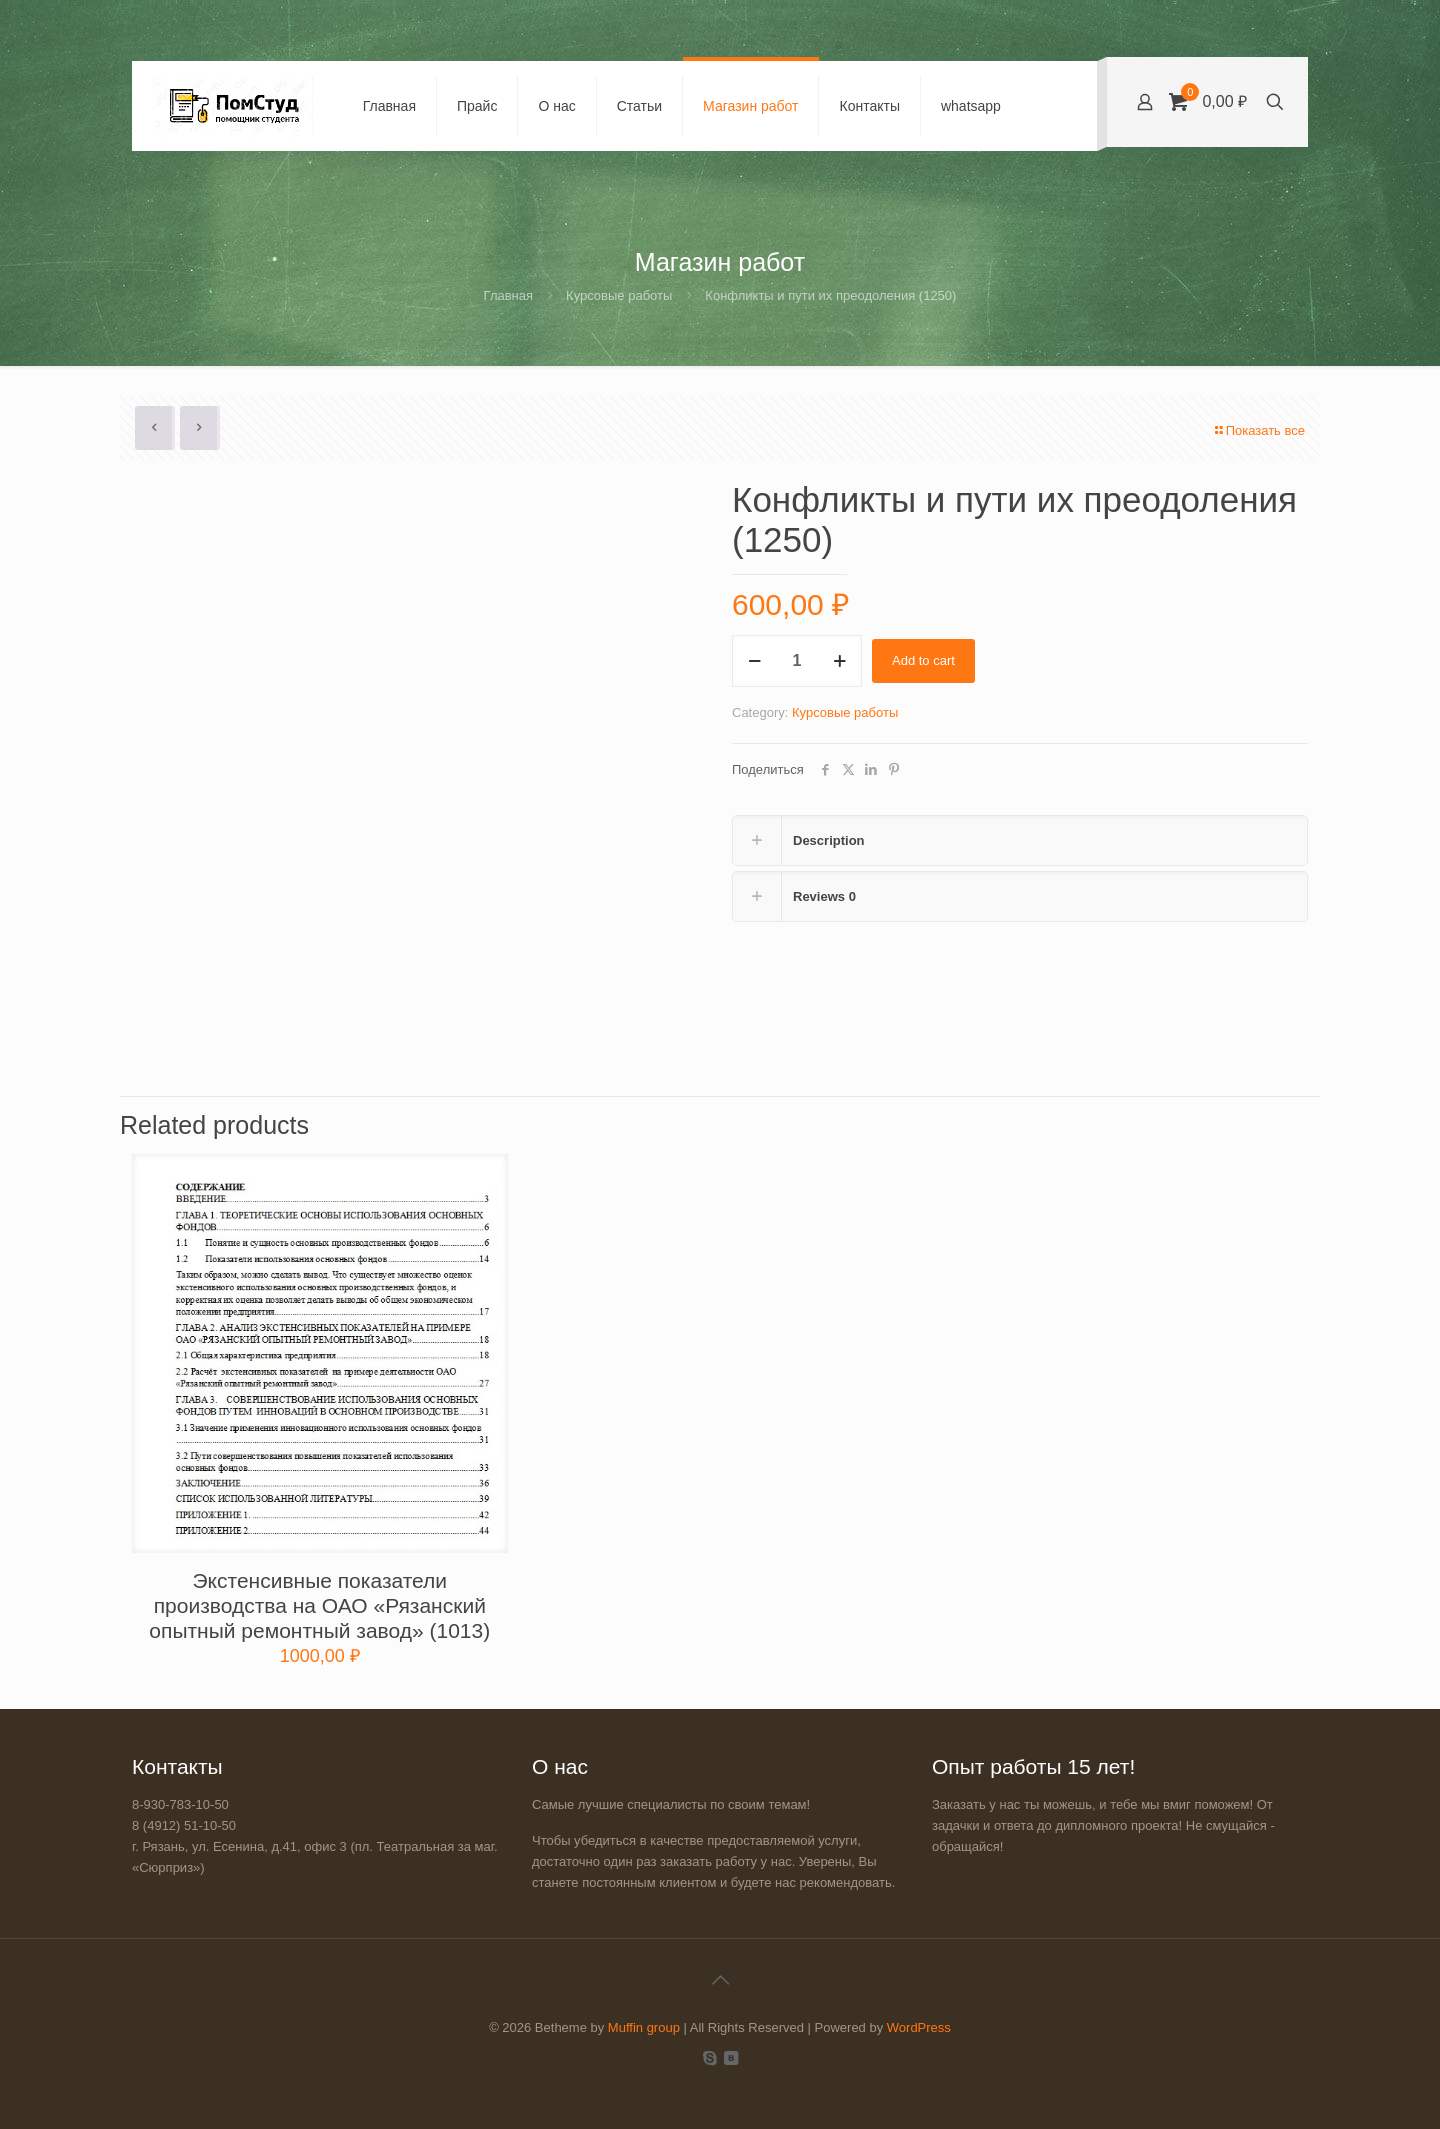 The height and width of the screenshot is (2129, 1440). Describe the element at coordinates (508, 295) in the screenshot. I see `Главная` at that location.